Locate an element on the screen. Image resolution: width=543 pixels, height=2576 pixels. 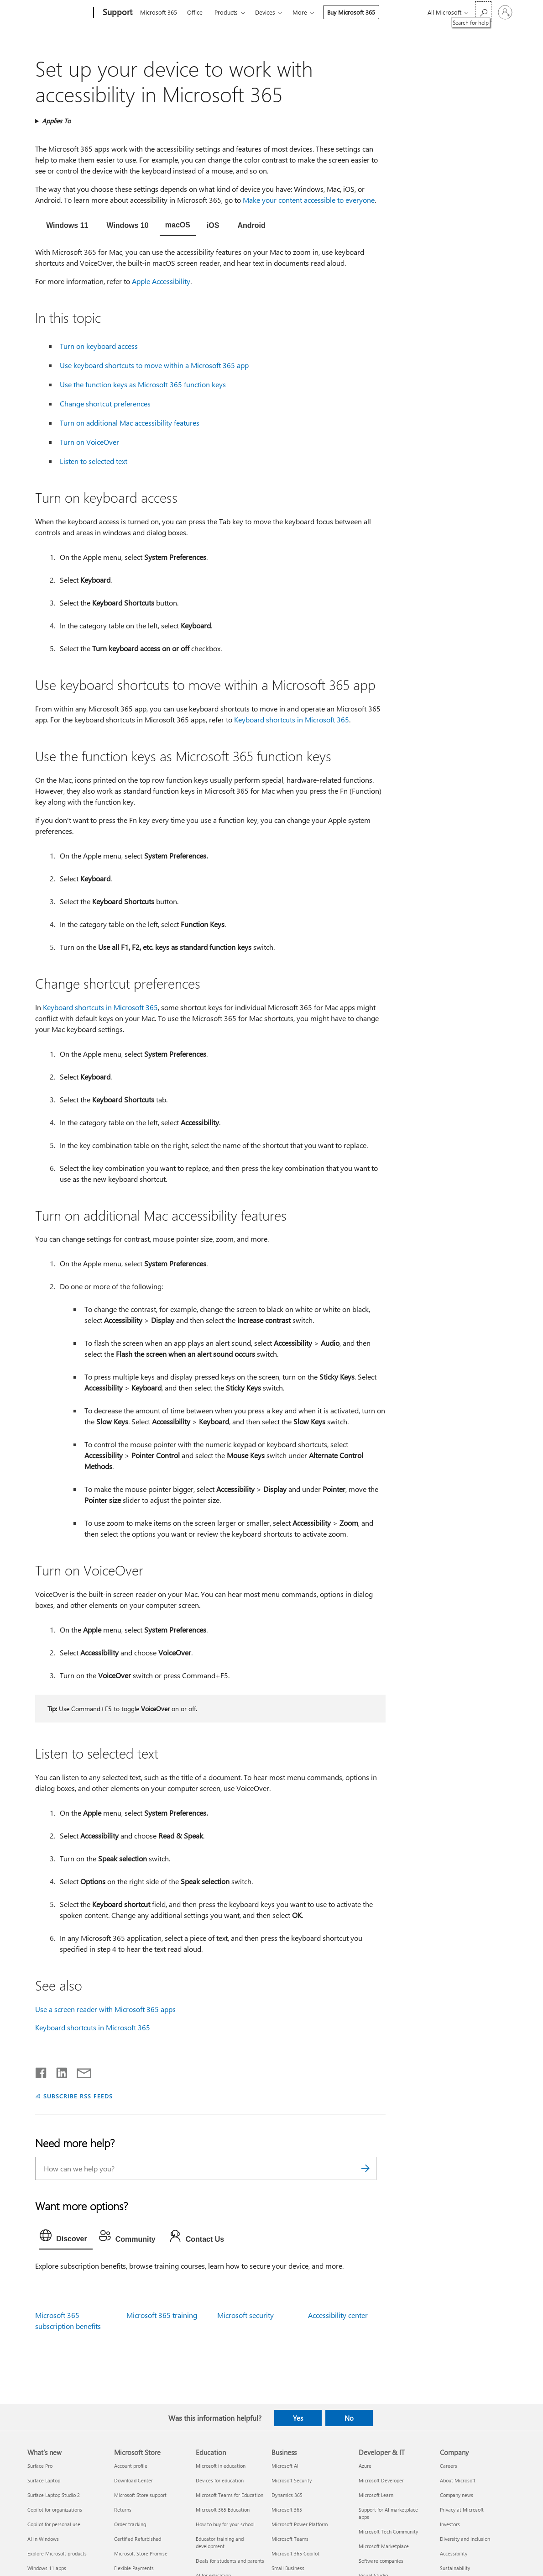
Turn on additional Mac accessibility features is located at coordinates (129, 422).